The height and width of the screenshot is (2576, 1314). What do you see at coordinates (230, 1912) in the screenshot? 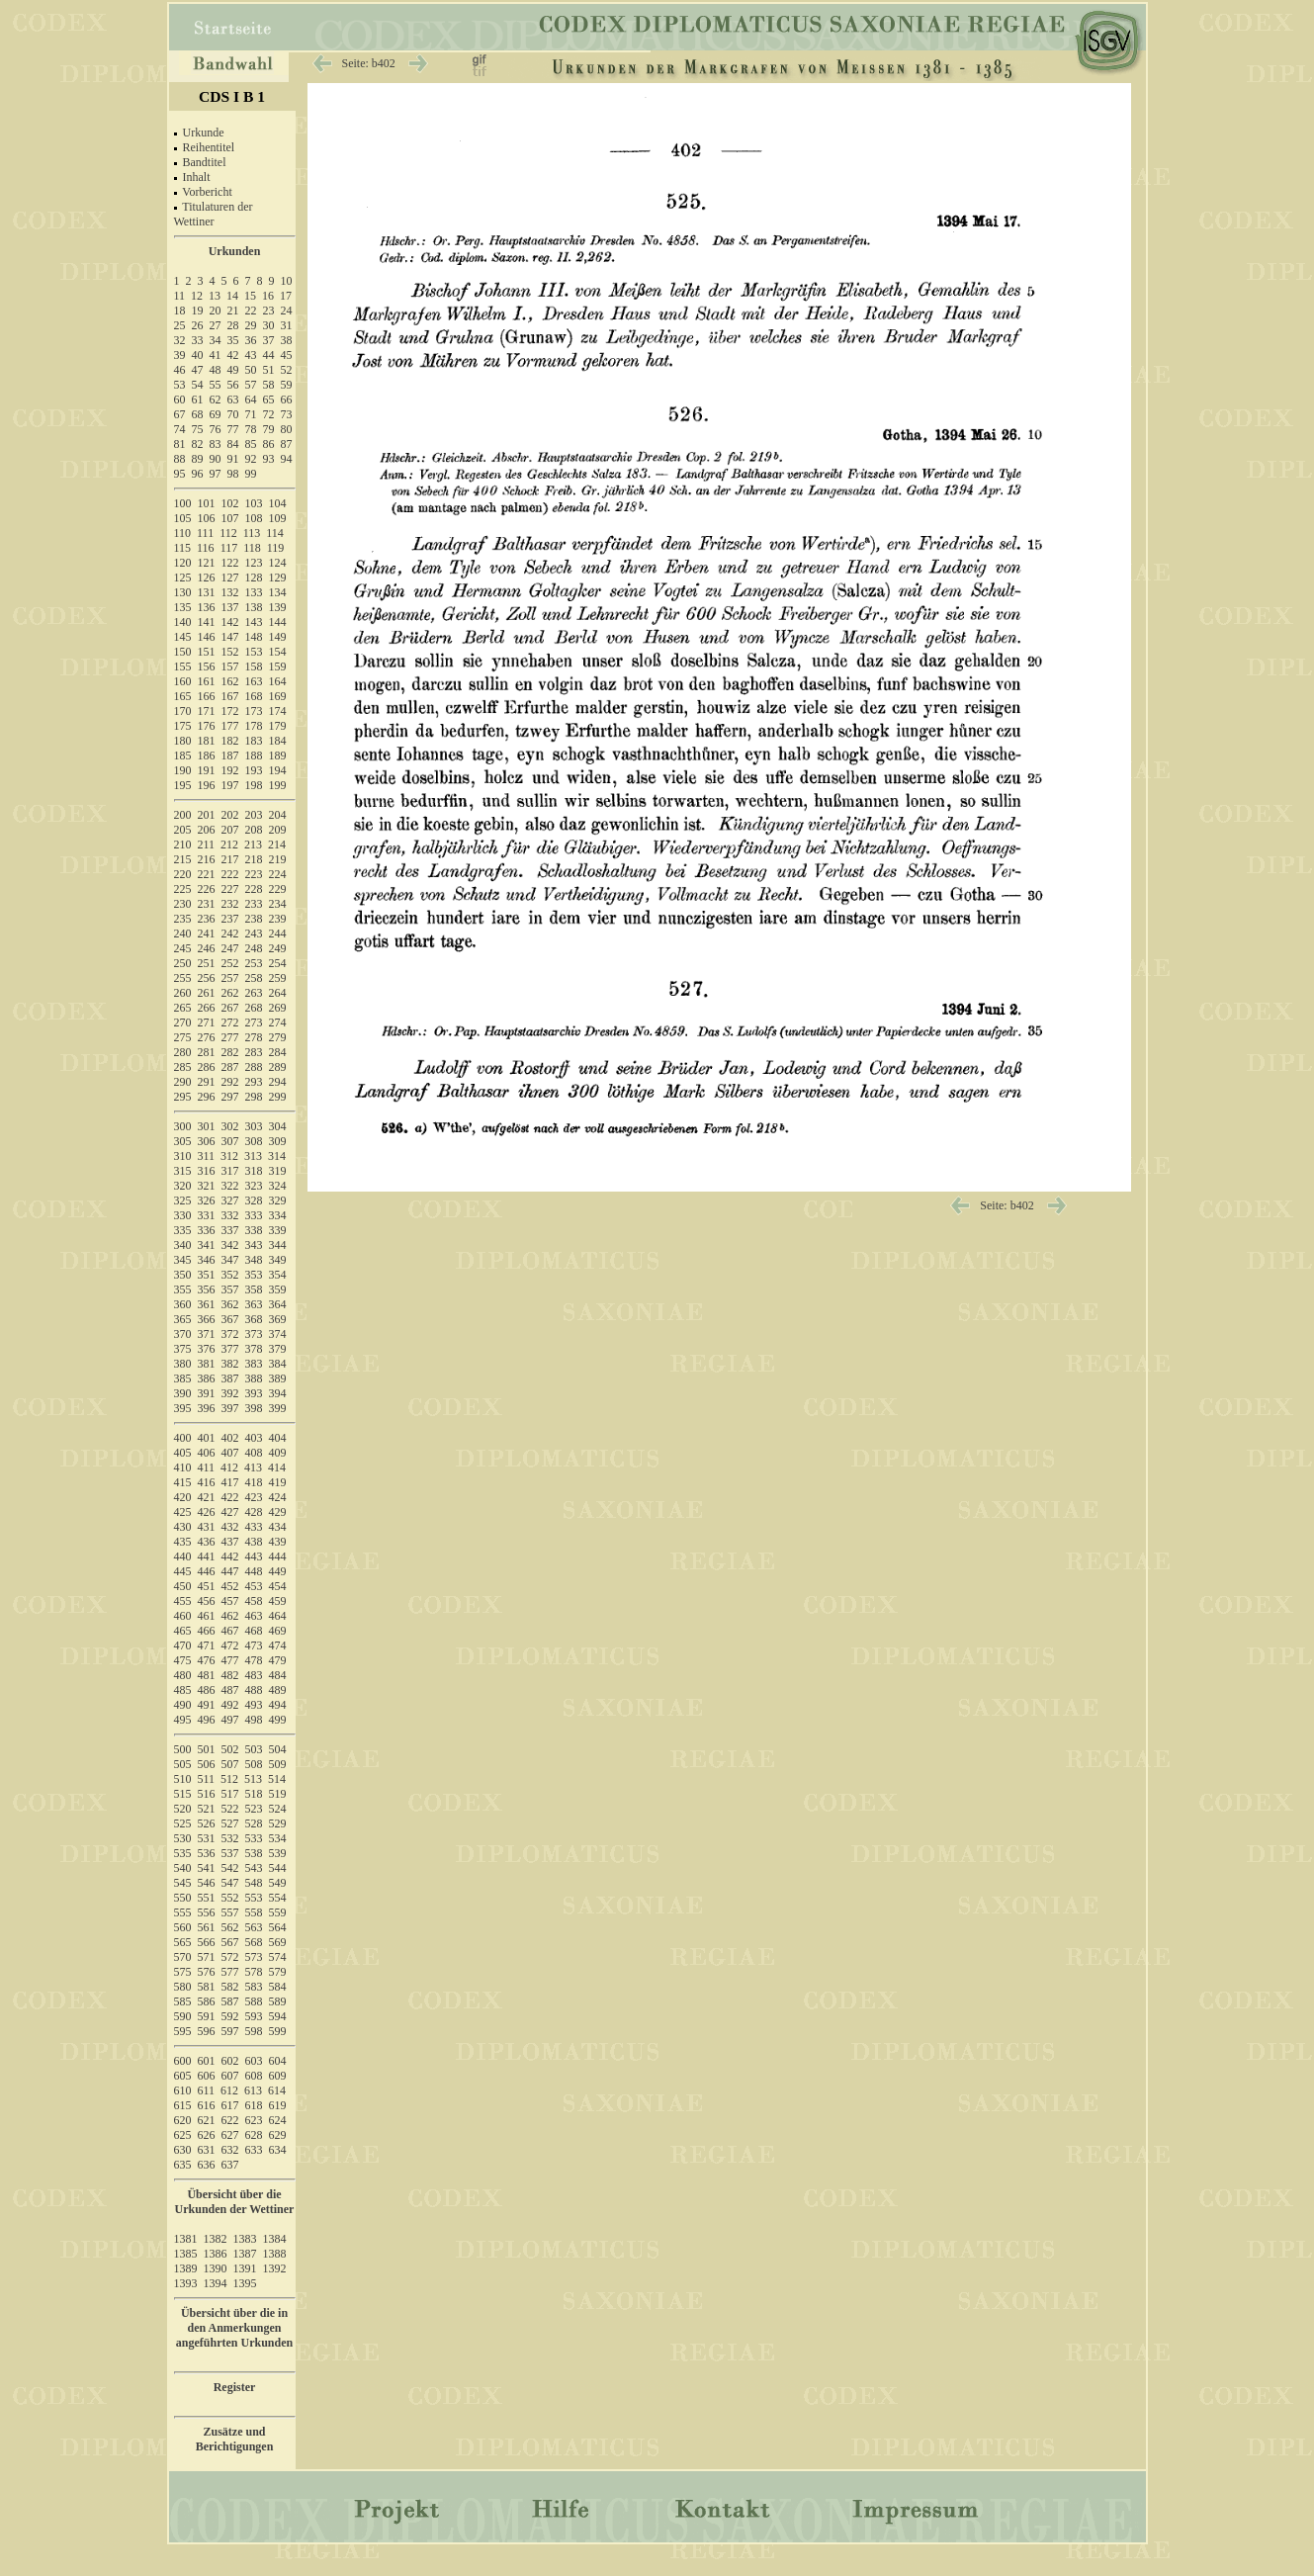
I see `557` at bounding box center [230, 1912].